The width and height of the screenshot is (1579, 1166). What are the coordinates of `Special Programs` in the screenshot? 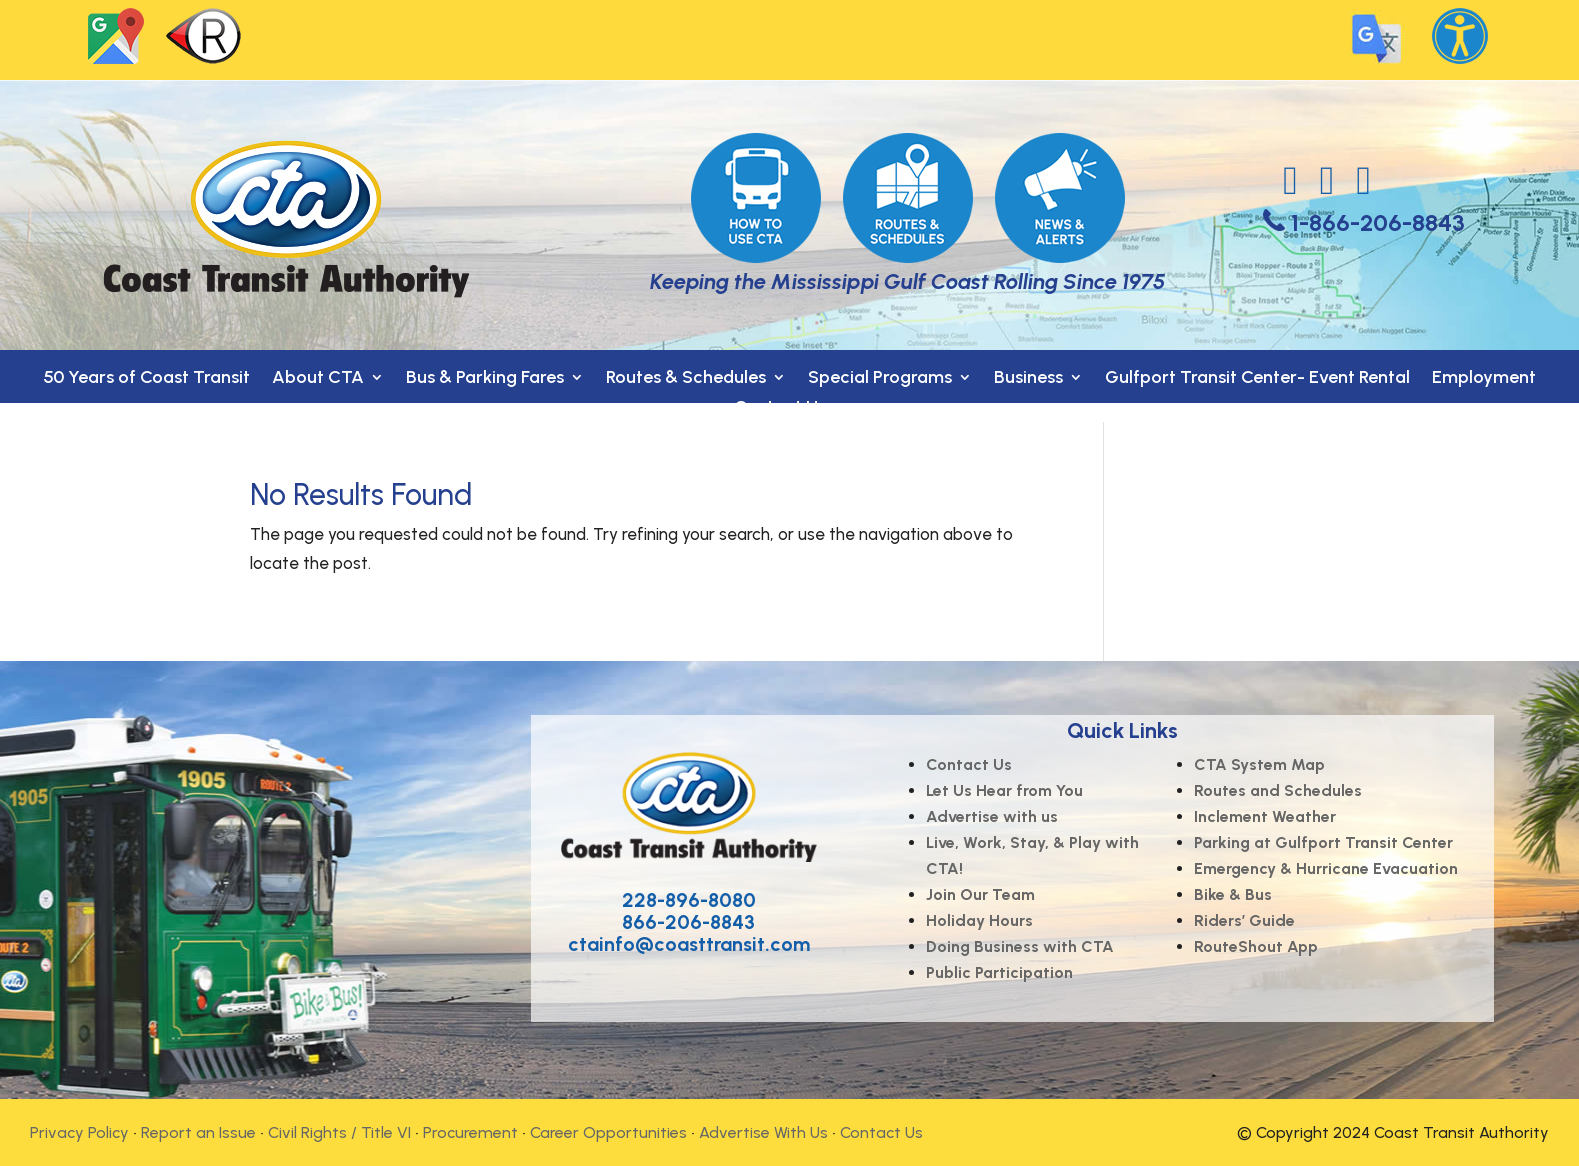 It's located at (880, 379).